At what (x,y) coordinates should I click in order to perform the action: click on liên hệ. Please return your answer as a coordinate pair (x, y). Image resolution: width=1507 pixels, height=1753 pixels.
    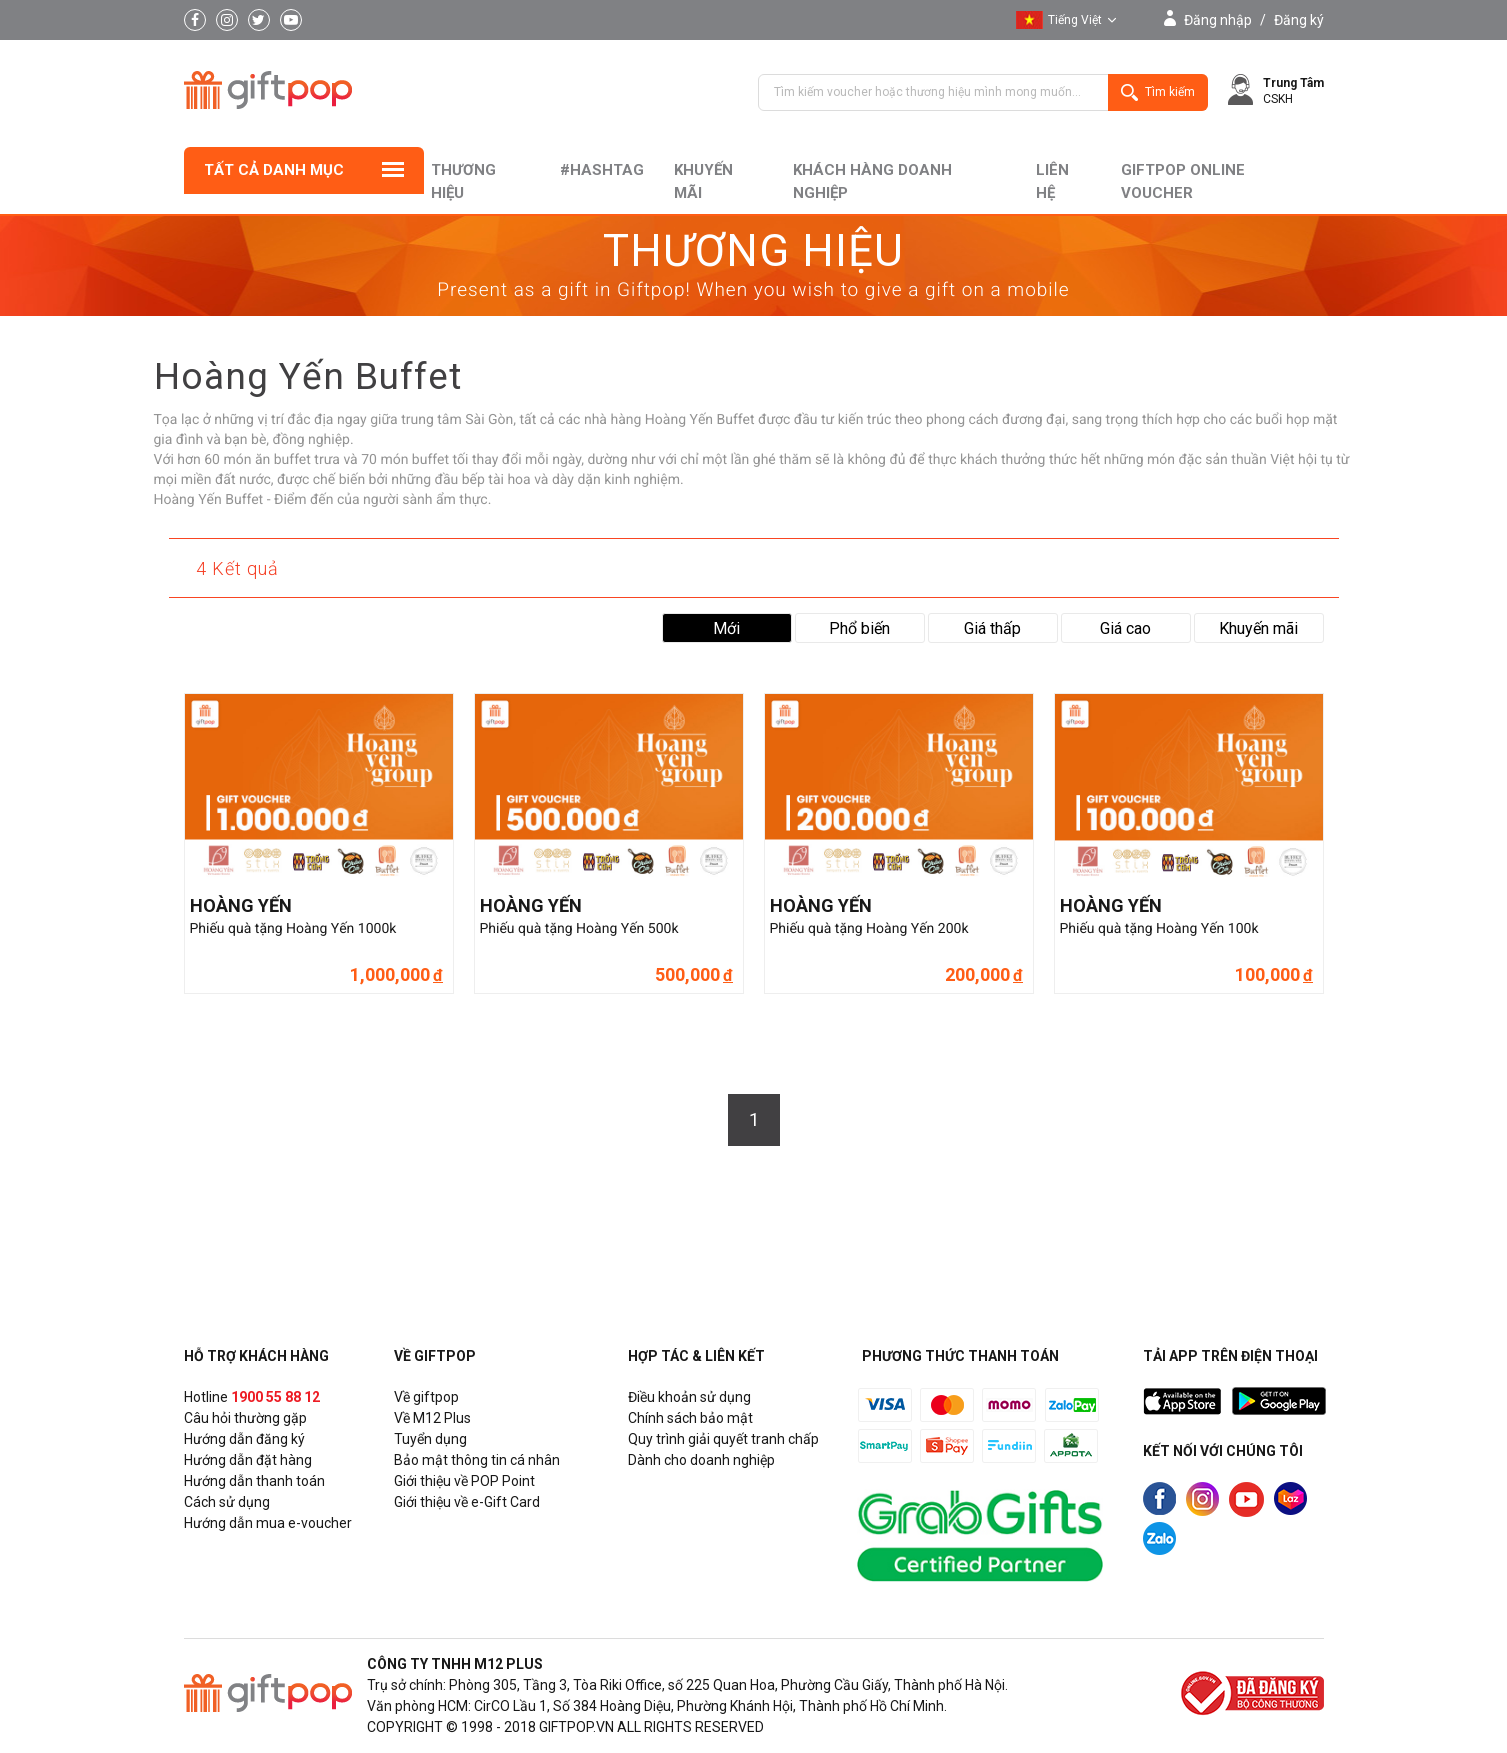
    Looking at the image, I should click on (1052, 181).